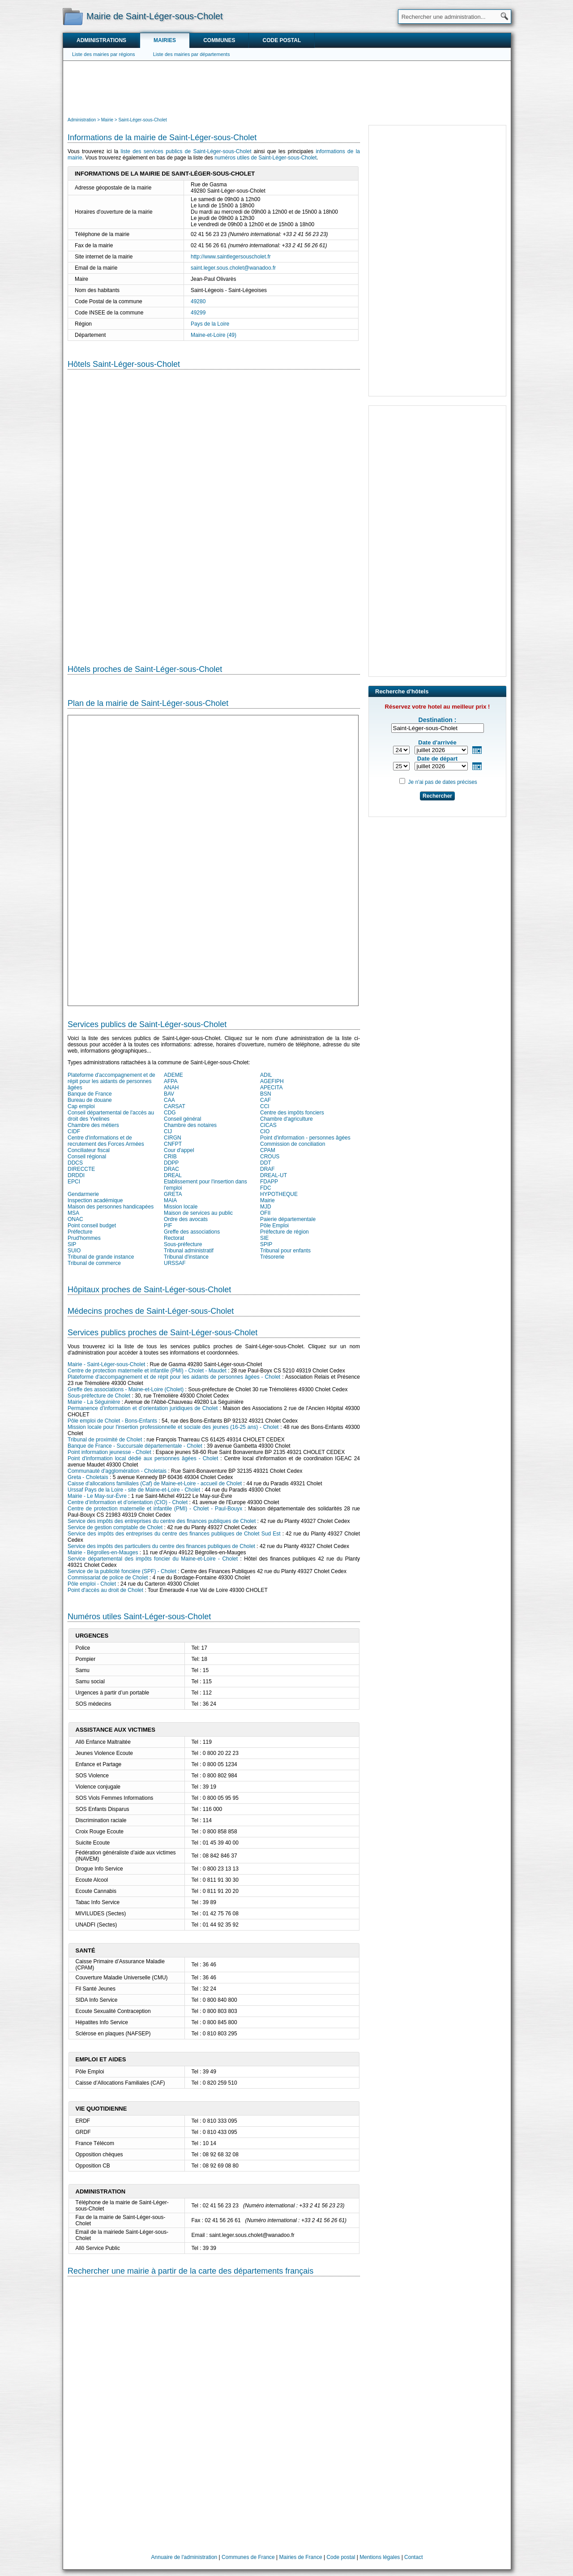 The image size is (573, 2576). I want to click on CIO, so click(264, 1131).